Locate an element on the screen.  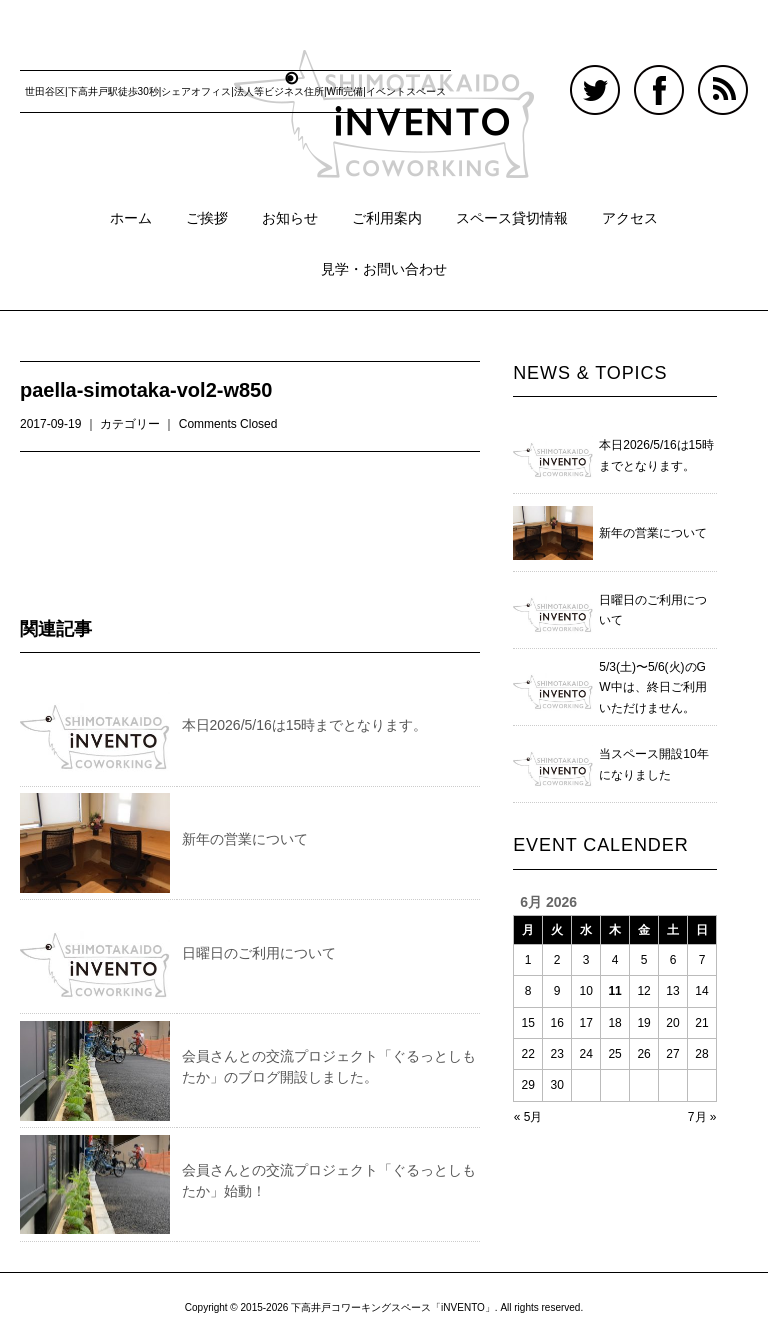
5/3(土)〜5/6(火)のGW中は、終日ご利用いただけません。 is located at coordinates (652, 687).